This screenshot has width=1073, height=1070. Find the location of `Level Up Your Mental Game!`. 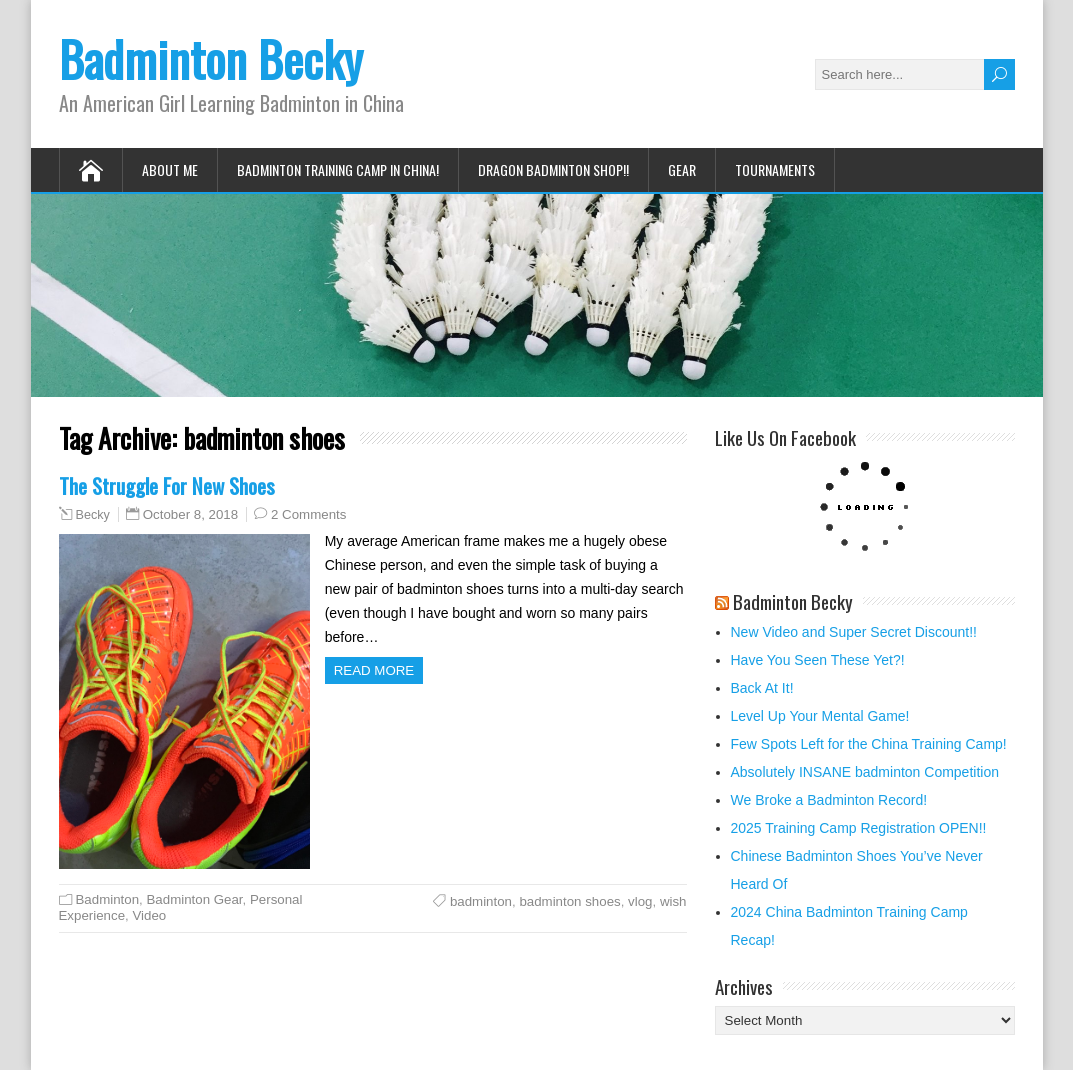

Level Up Your Mental Game! is located at coordinates (820, 716).